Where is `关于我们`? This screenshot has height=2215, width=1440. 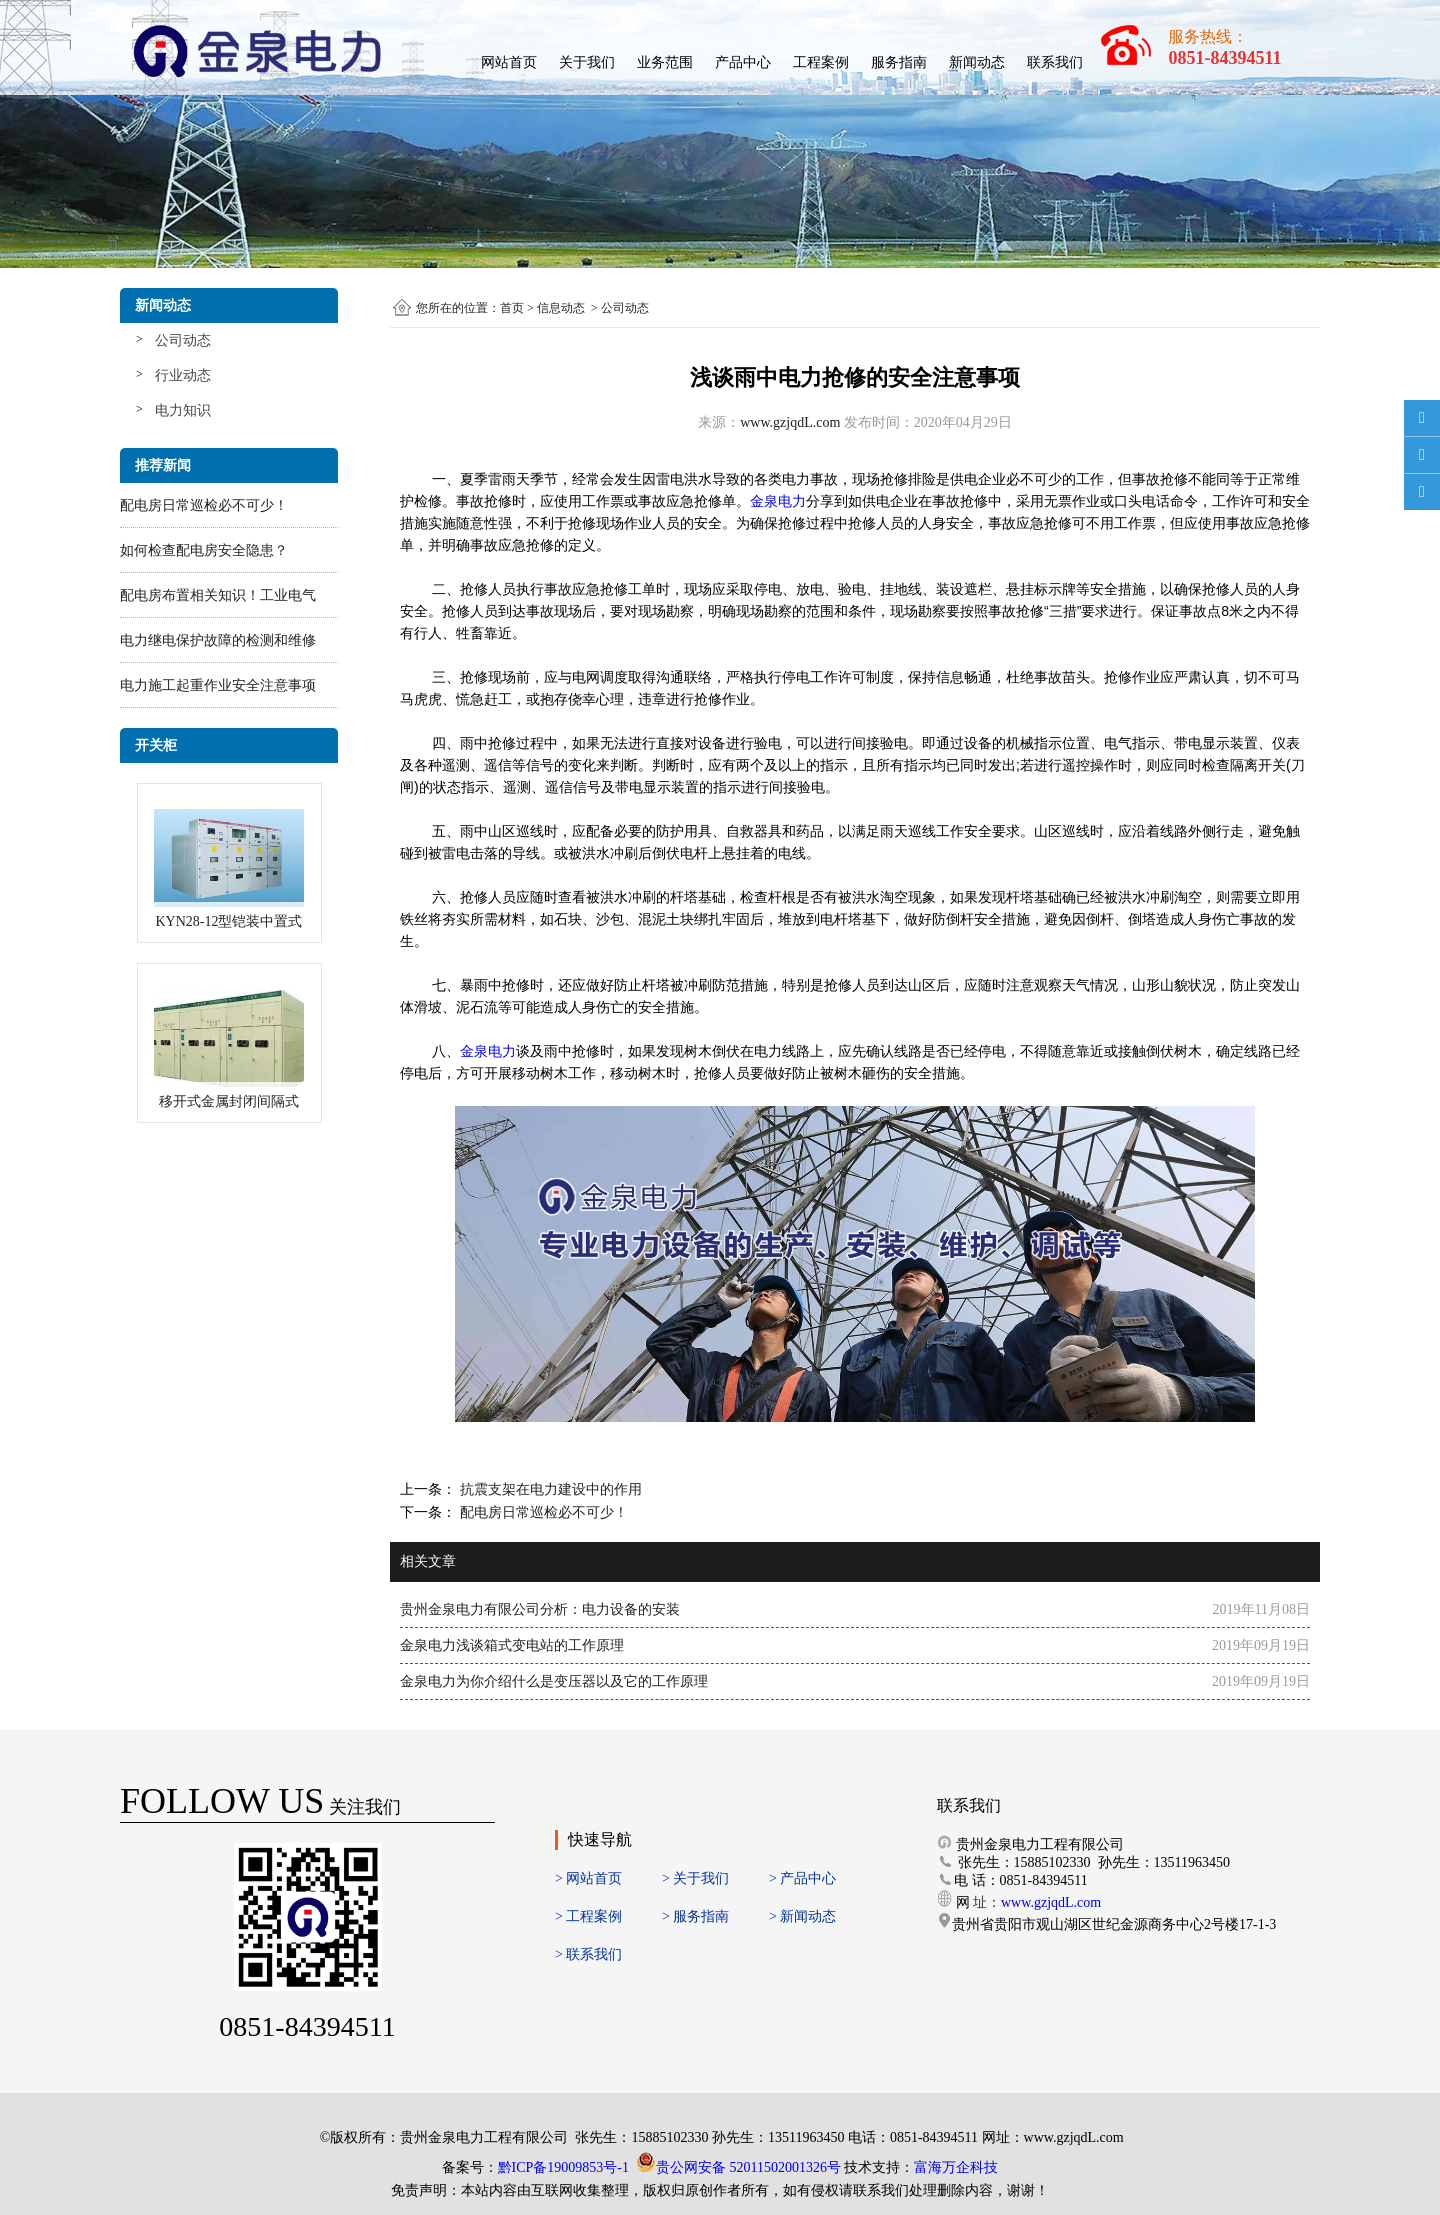
关于我们 is located at coordinates (587, 62).